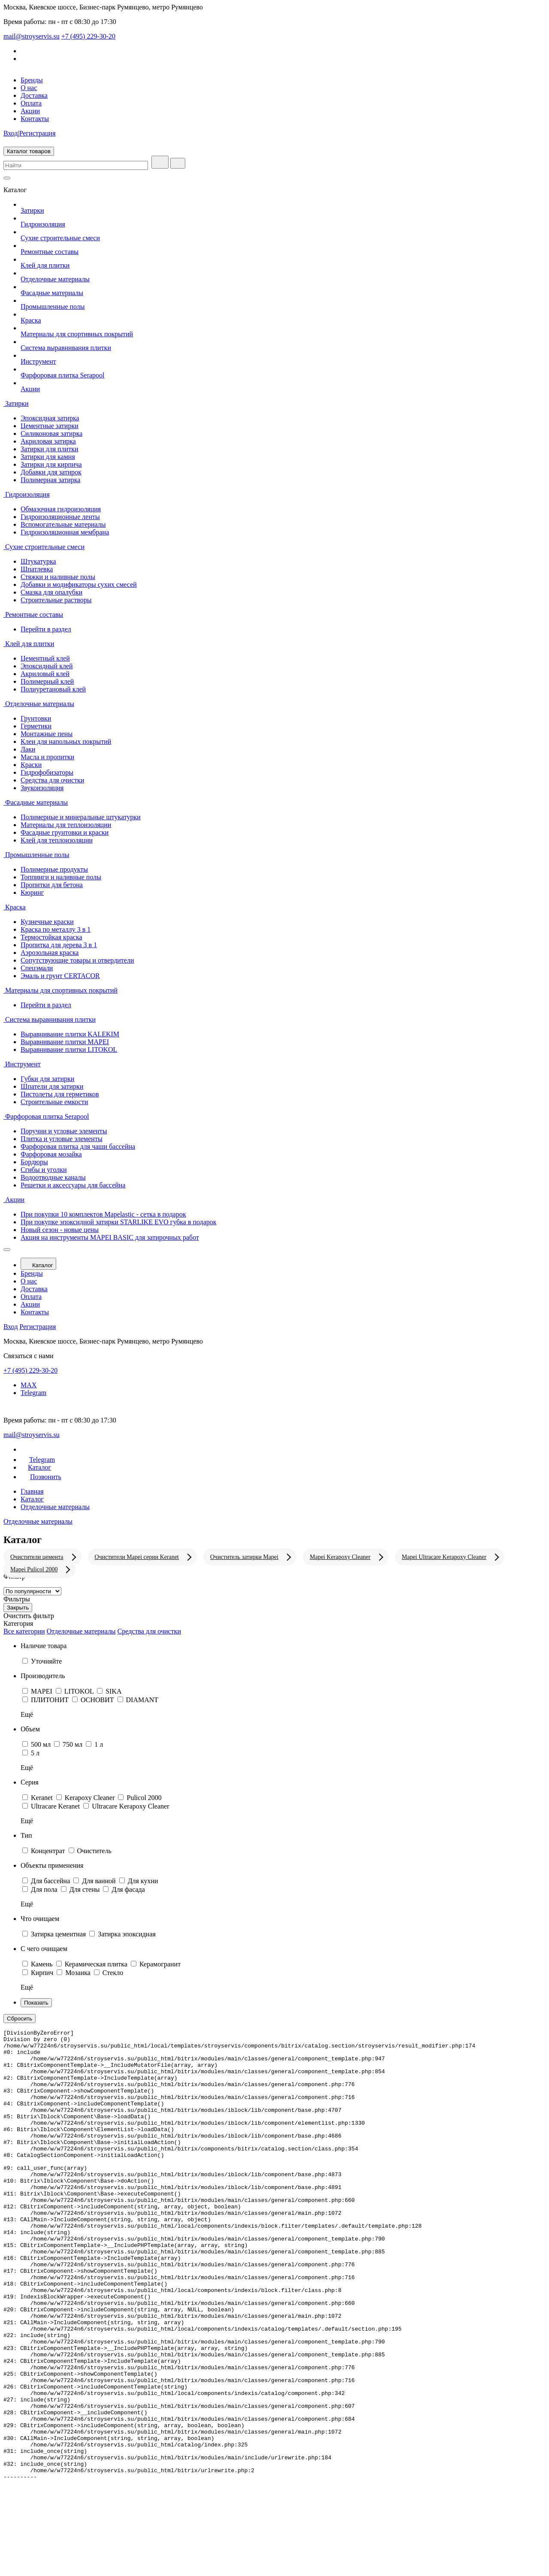 The height and width of the screenshot is (2576, 549). I want to click on Промышленные полы, so click(53, 306).